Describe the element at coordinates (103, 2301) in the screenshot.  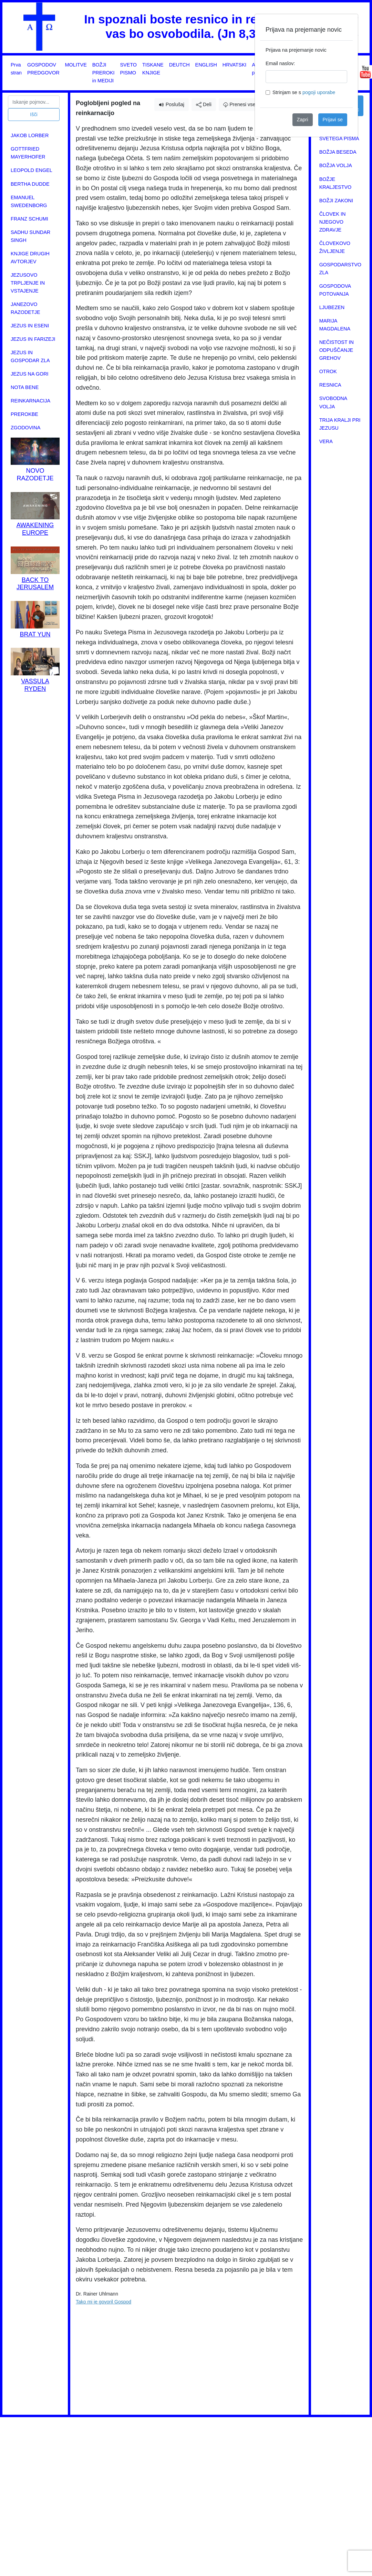
I see `Tako mi je govoril Gospod` at that location.